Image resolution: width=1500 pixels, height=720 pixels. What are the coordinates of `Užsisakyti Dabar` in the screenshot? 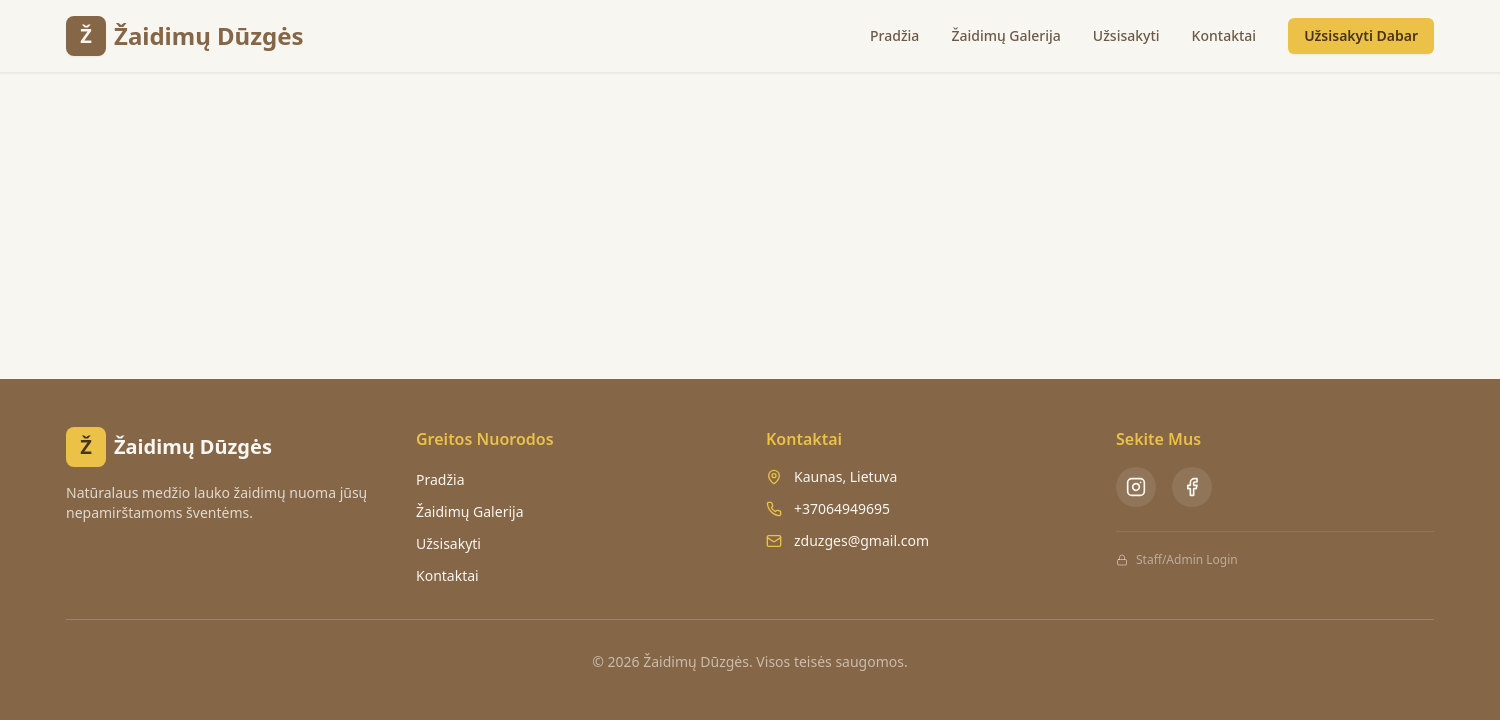 It's located at (1361, 35).